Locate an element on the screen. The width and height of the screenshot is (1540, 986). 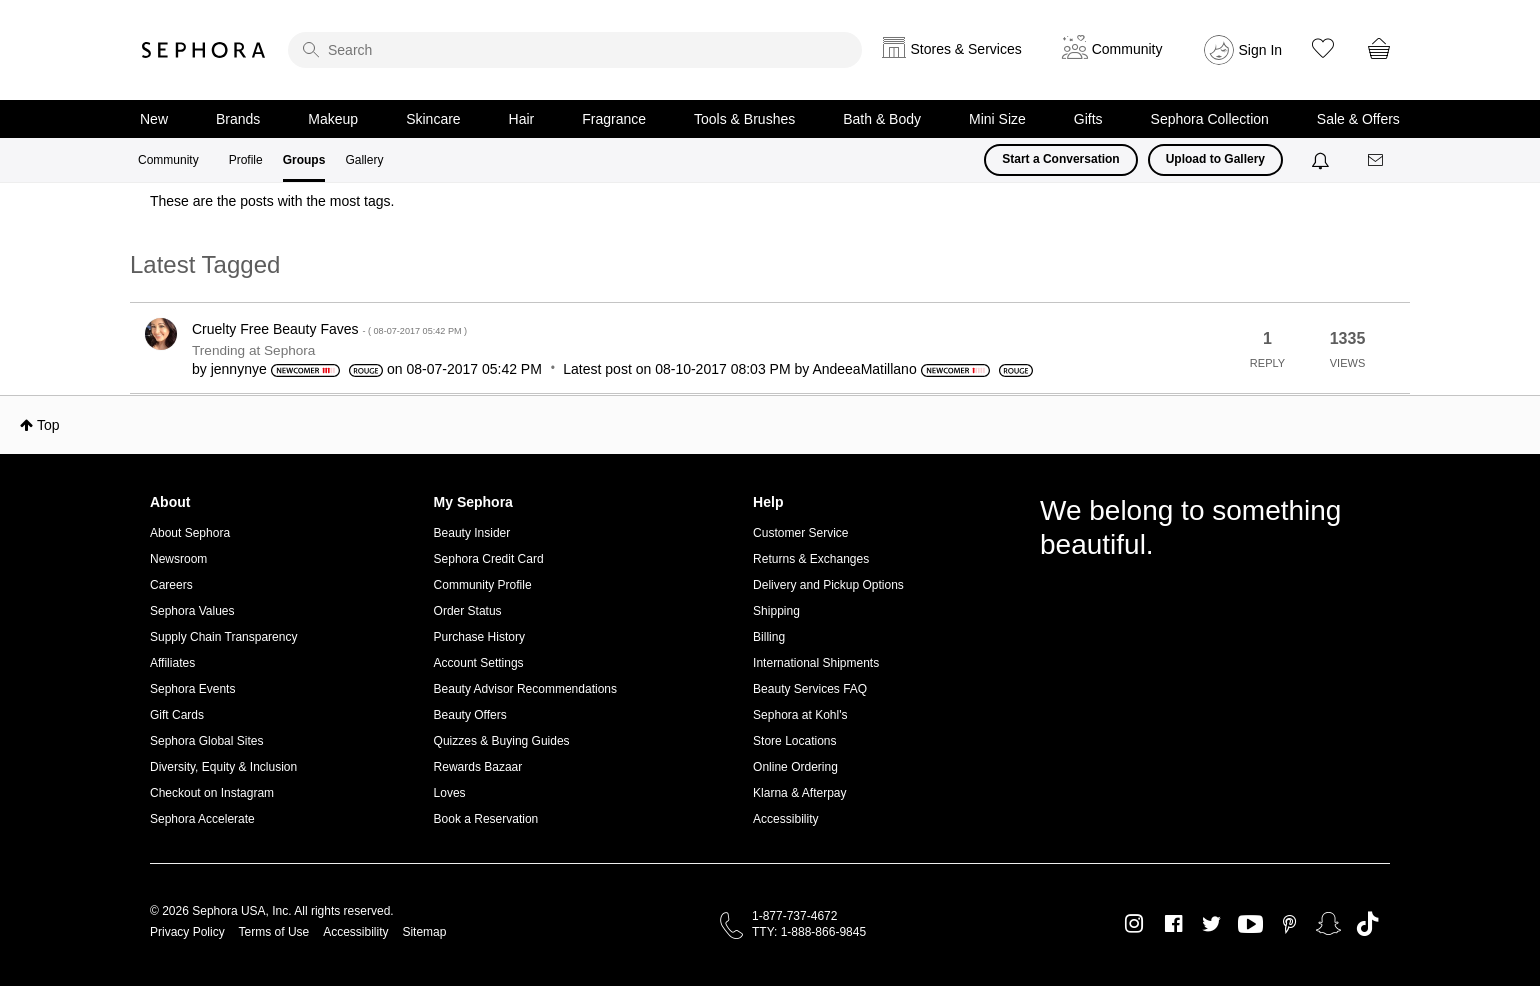
Order Status is located at coordinates (468, 611).